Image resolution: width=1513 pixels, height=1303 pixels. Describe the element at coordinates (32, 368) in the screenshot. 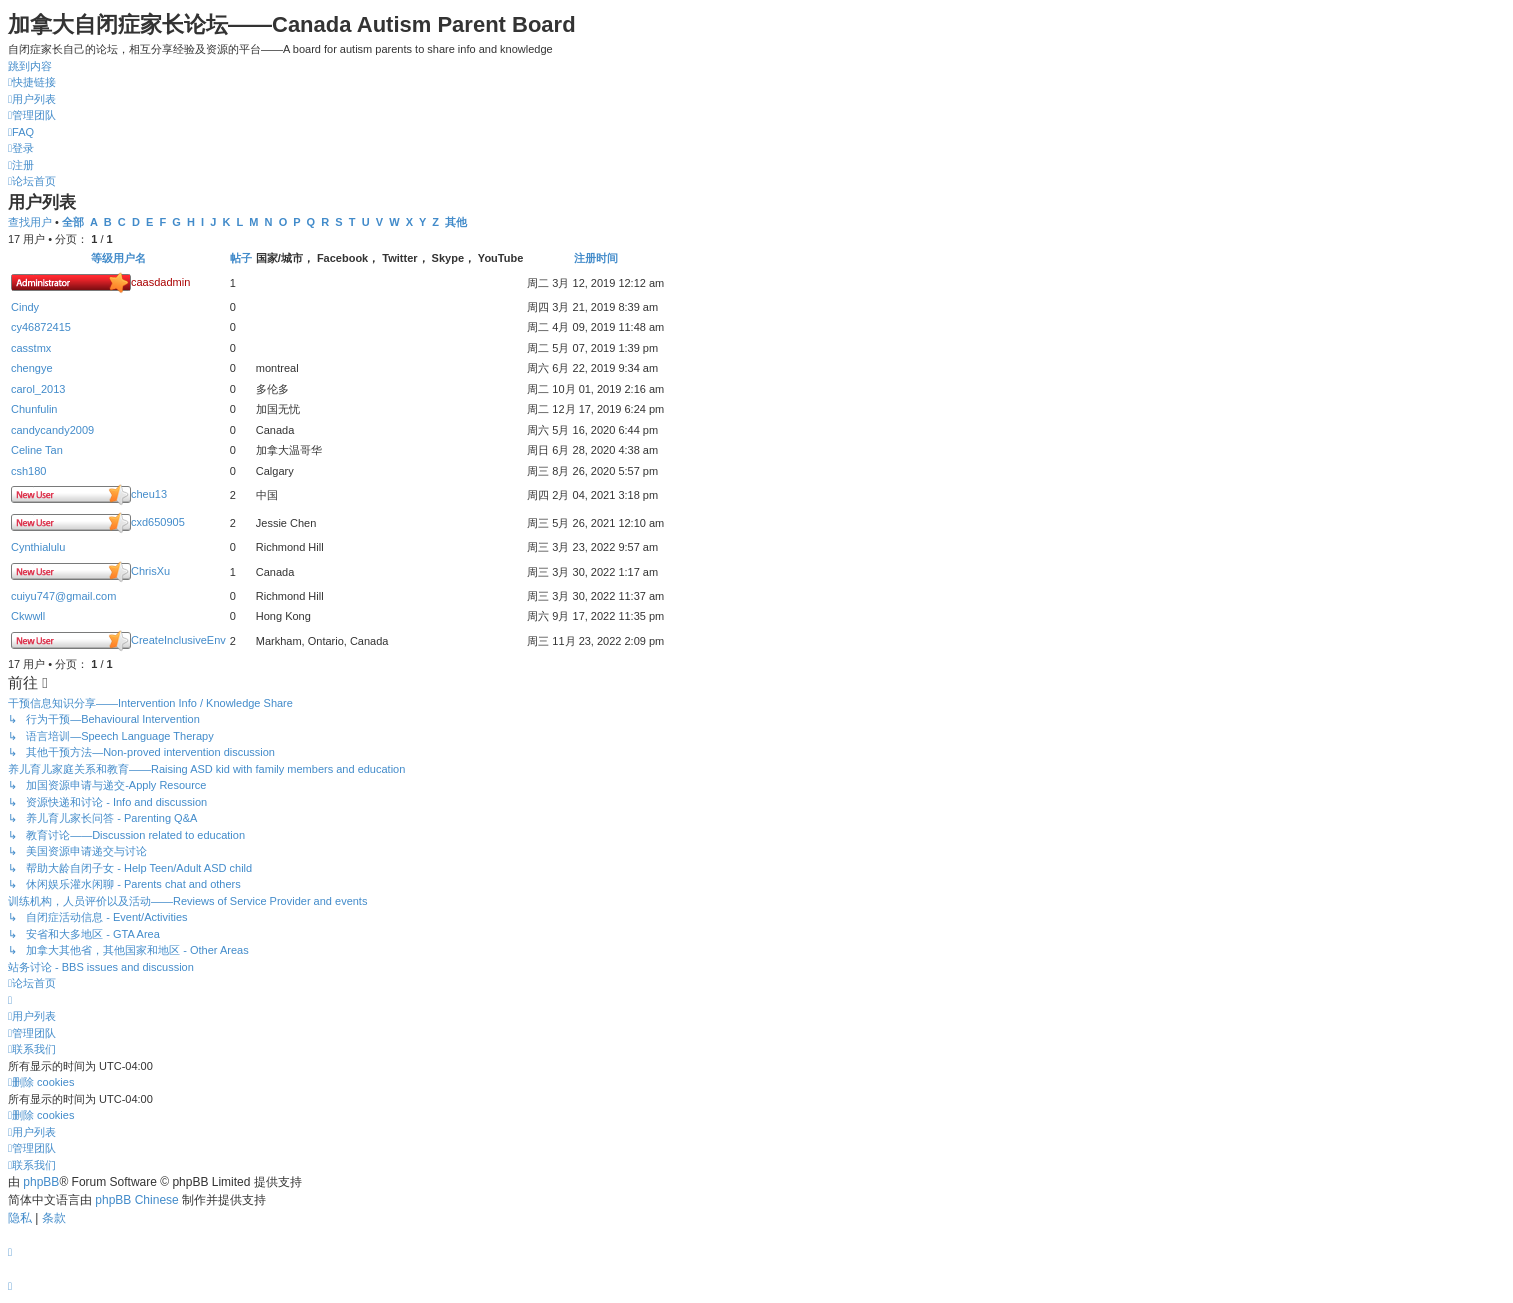

I see `chengye` at that location.